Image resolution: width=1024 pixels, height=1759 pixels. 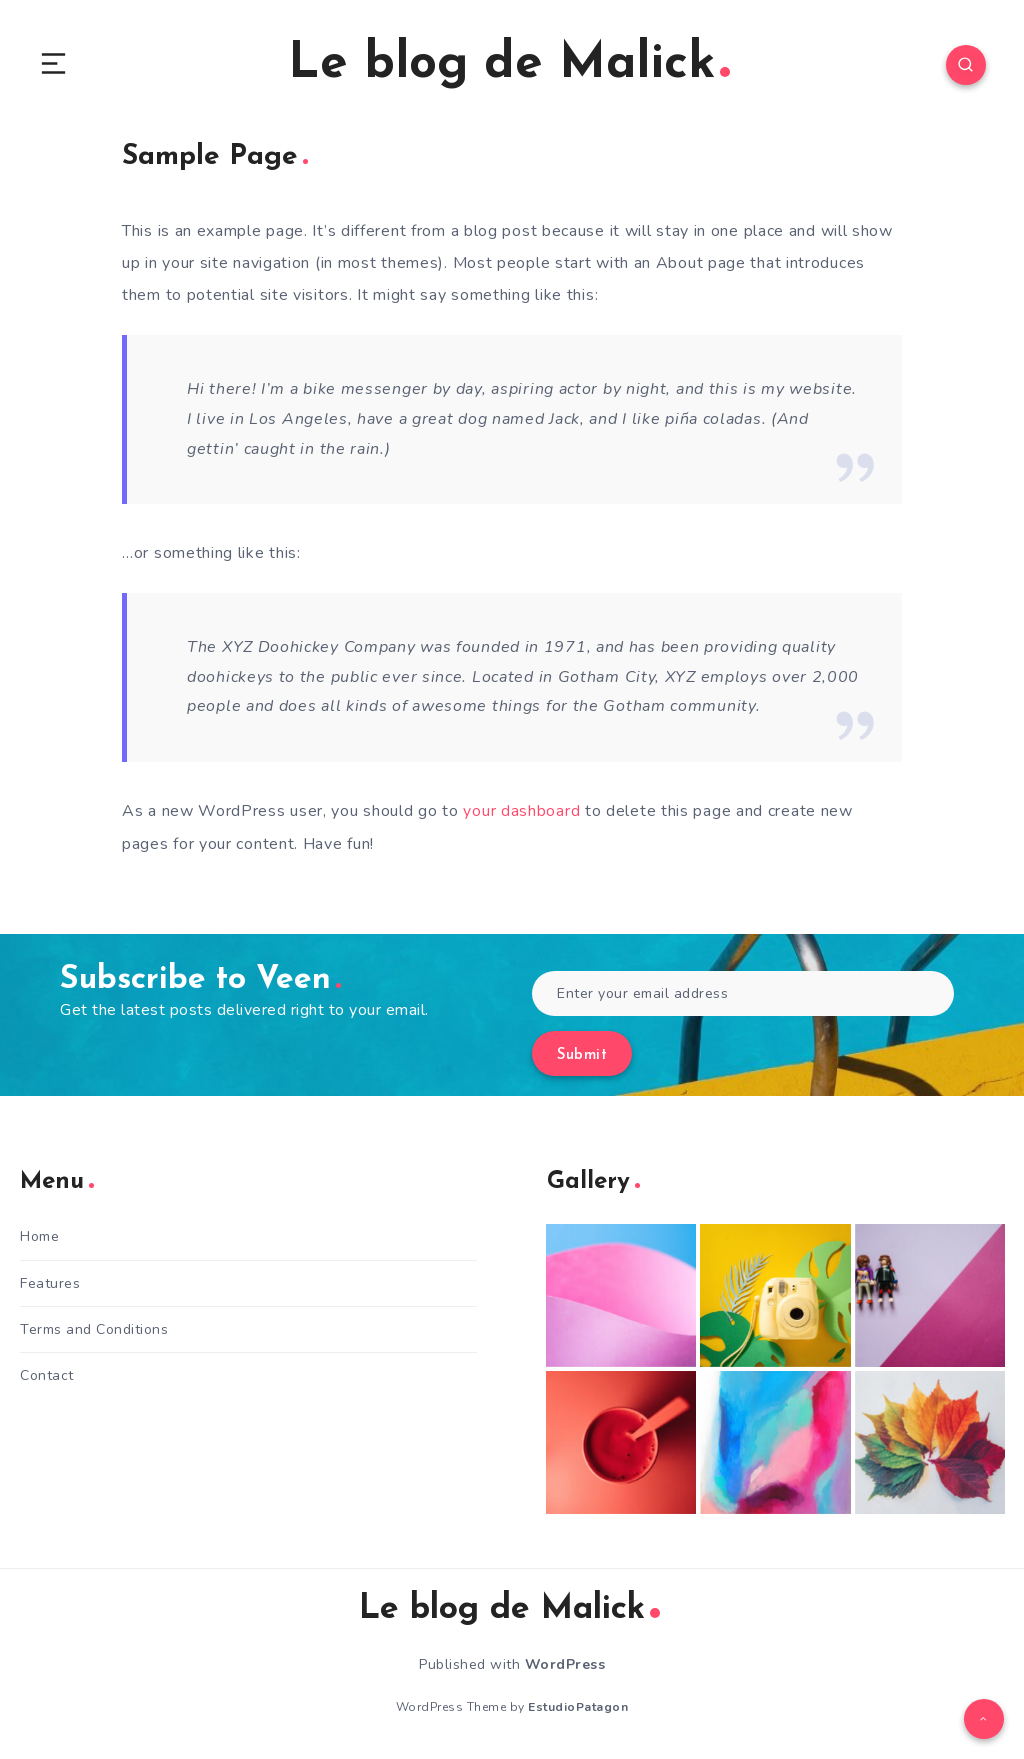 What do you see at coordinates (565, 1664) in the screenshot?
I see `WordPress` at bounding box center [565, 1664].